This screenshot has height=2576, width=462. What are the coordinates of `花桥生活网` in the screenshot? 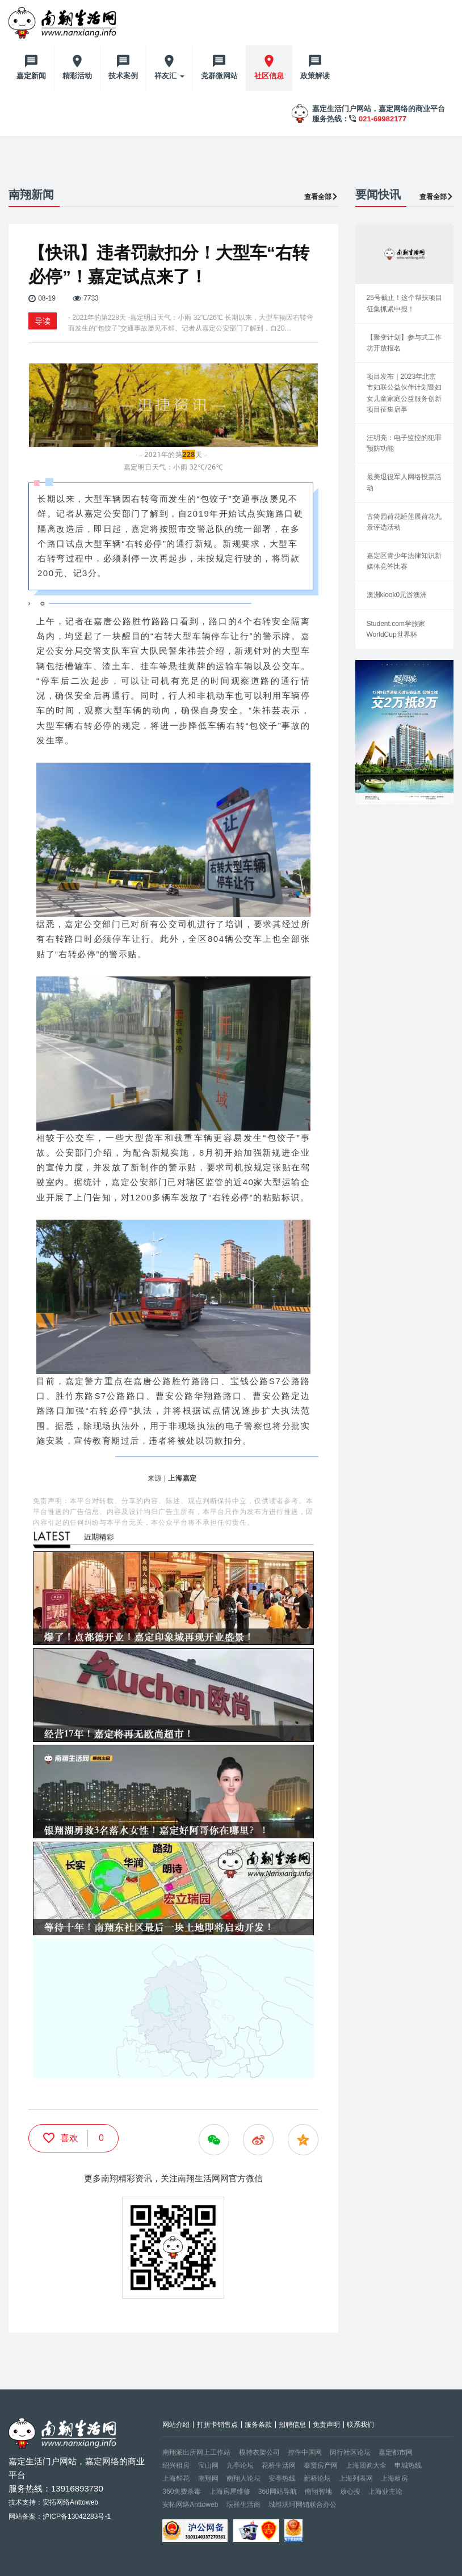 It's located at (279, 2465).